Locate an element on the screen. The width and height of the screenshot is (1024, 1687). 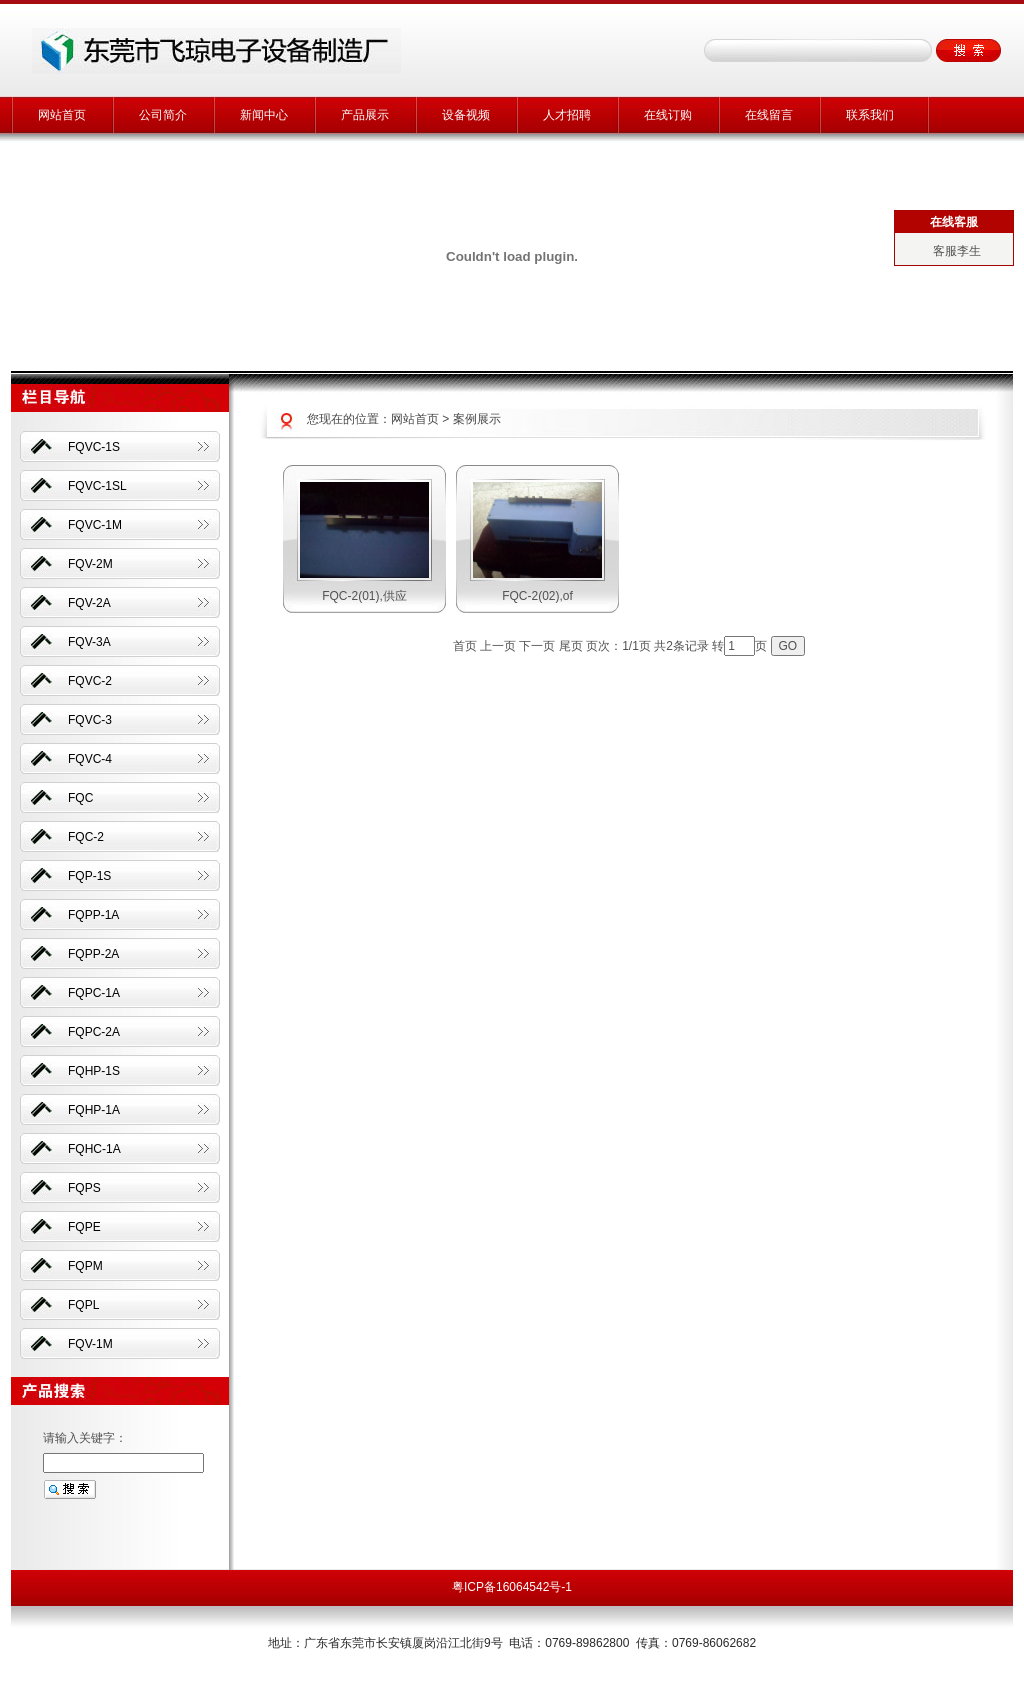
FQPP-2A is located at coordinates (93, 954).